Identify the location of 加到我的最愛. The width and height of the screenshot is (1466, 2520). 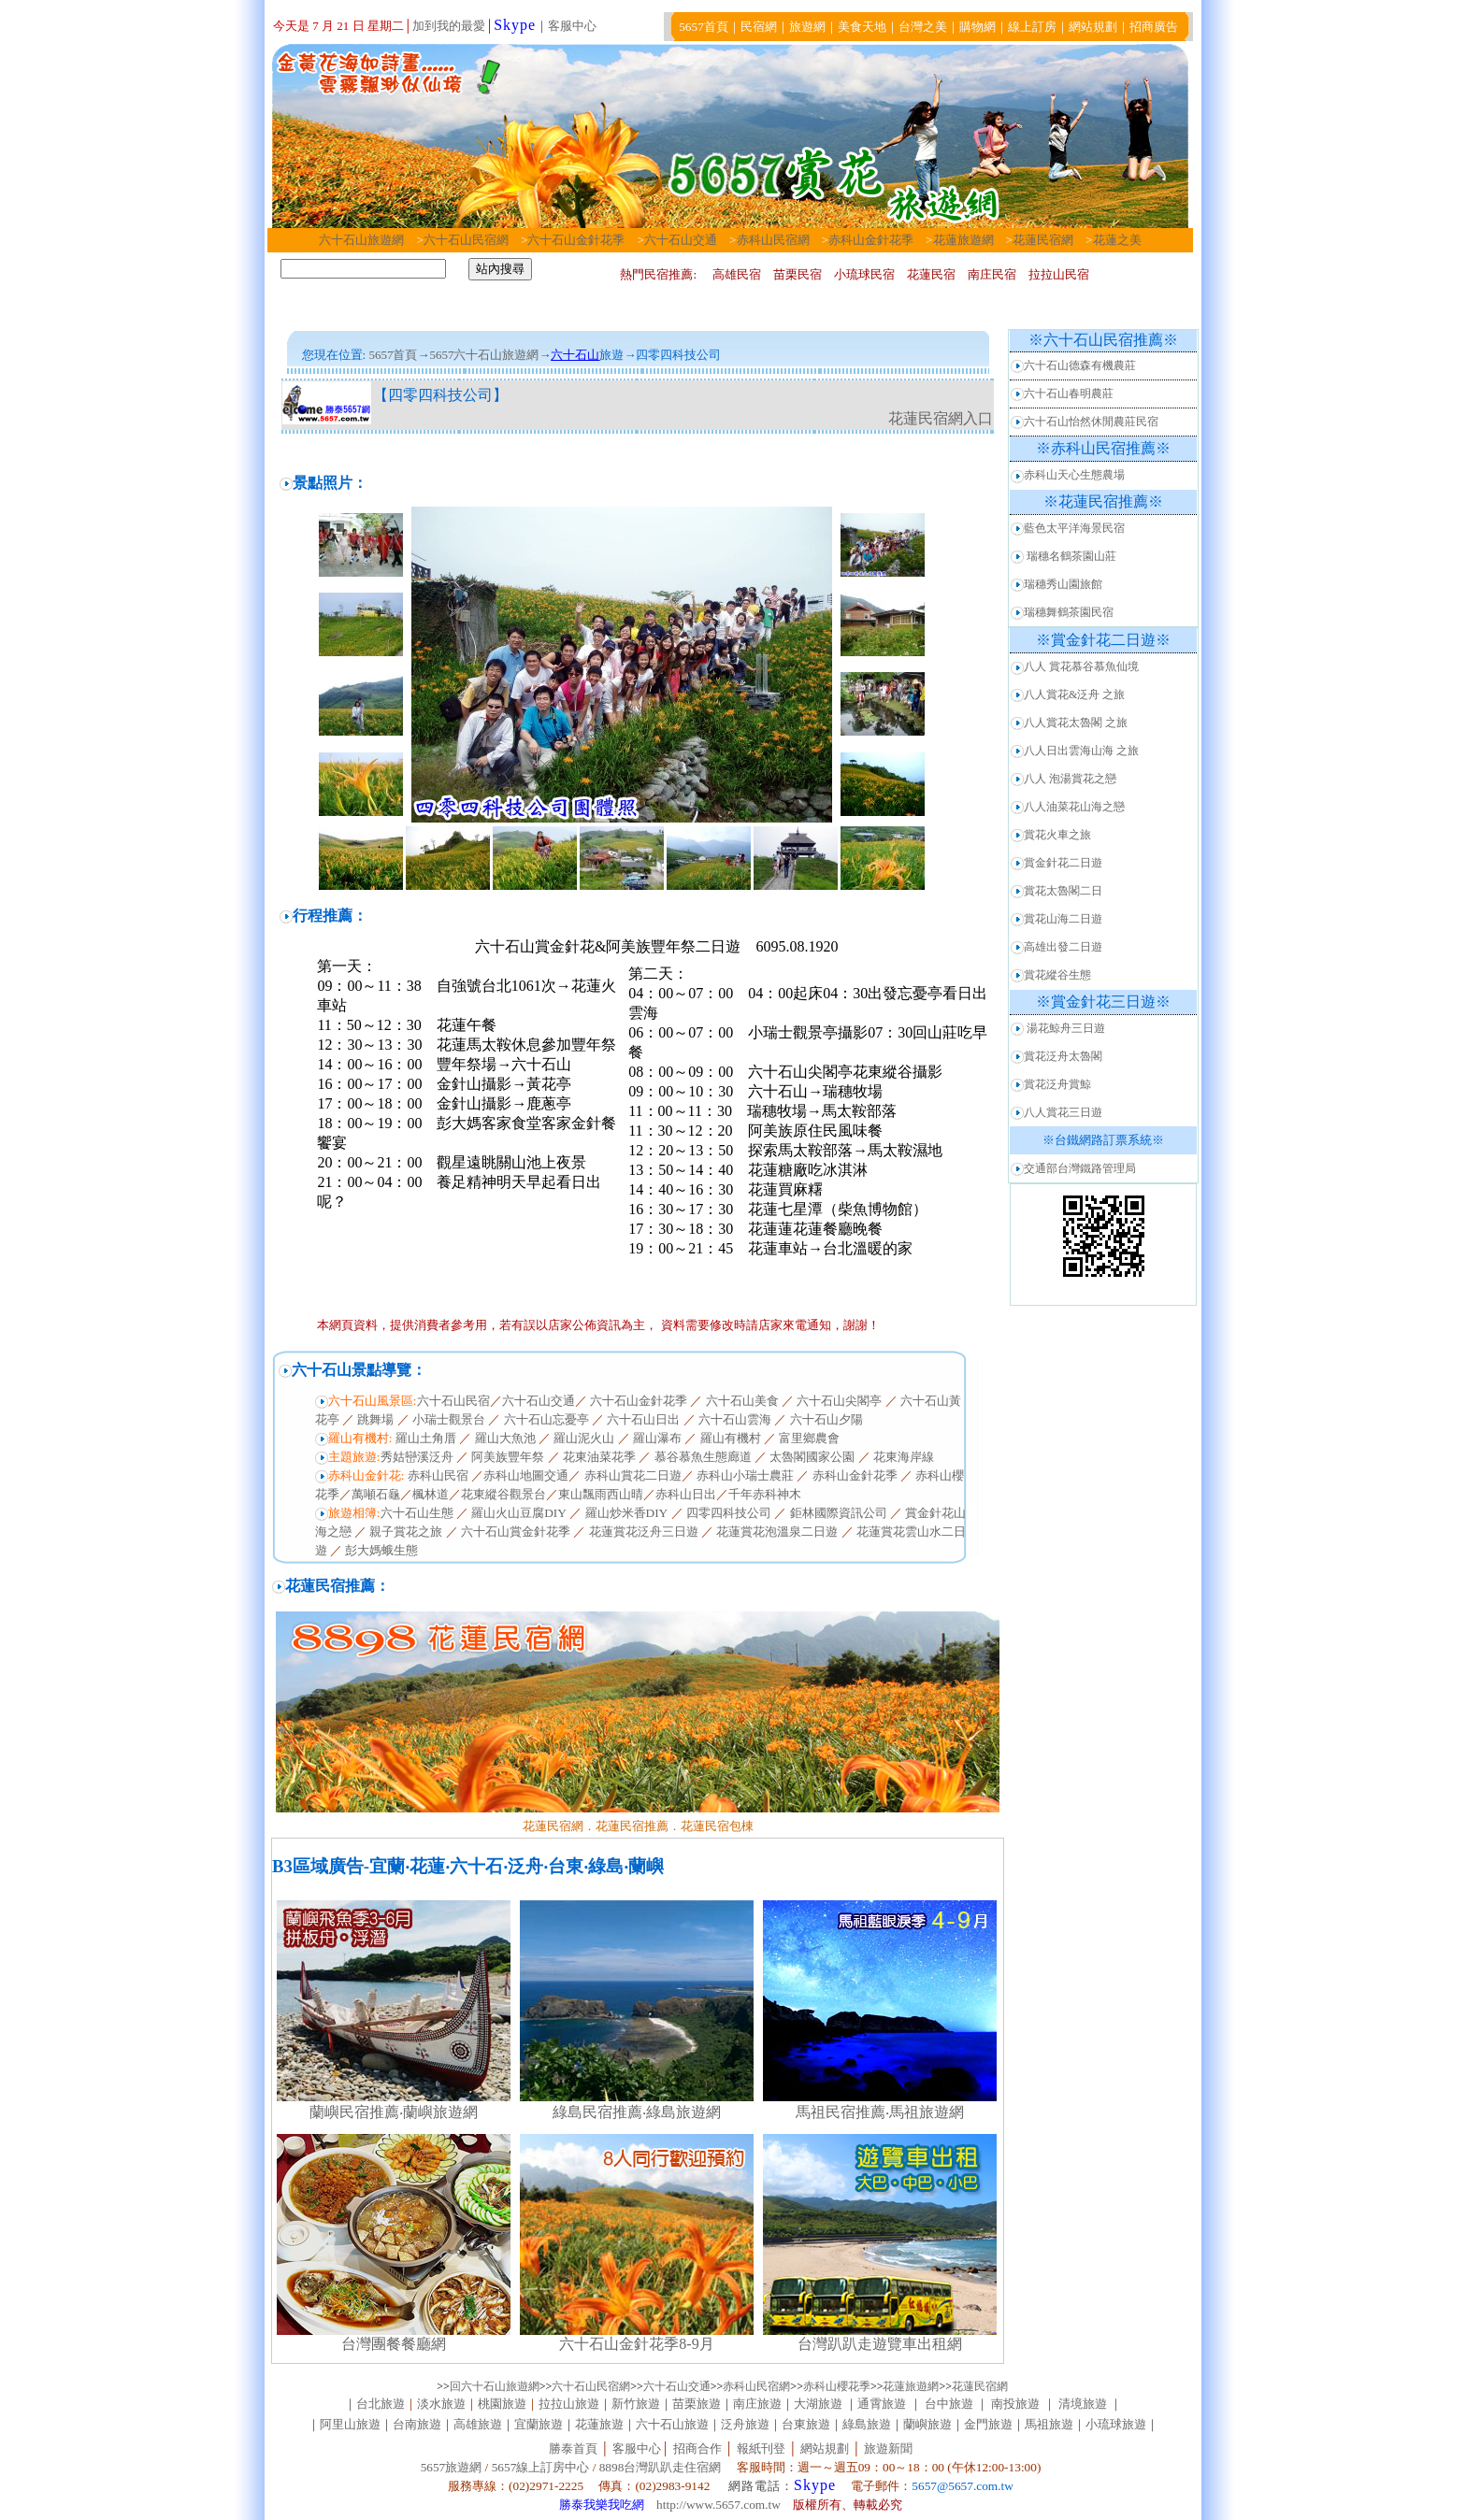
(448, 26).